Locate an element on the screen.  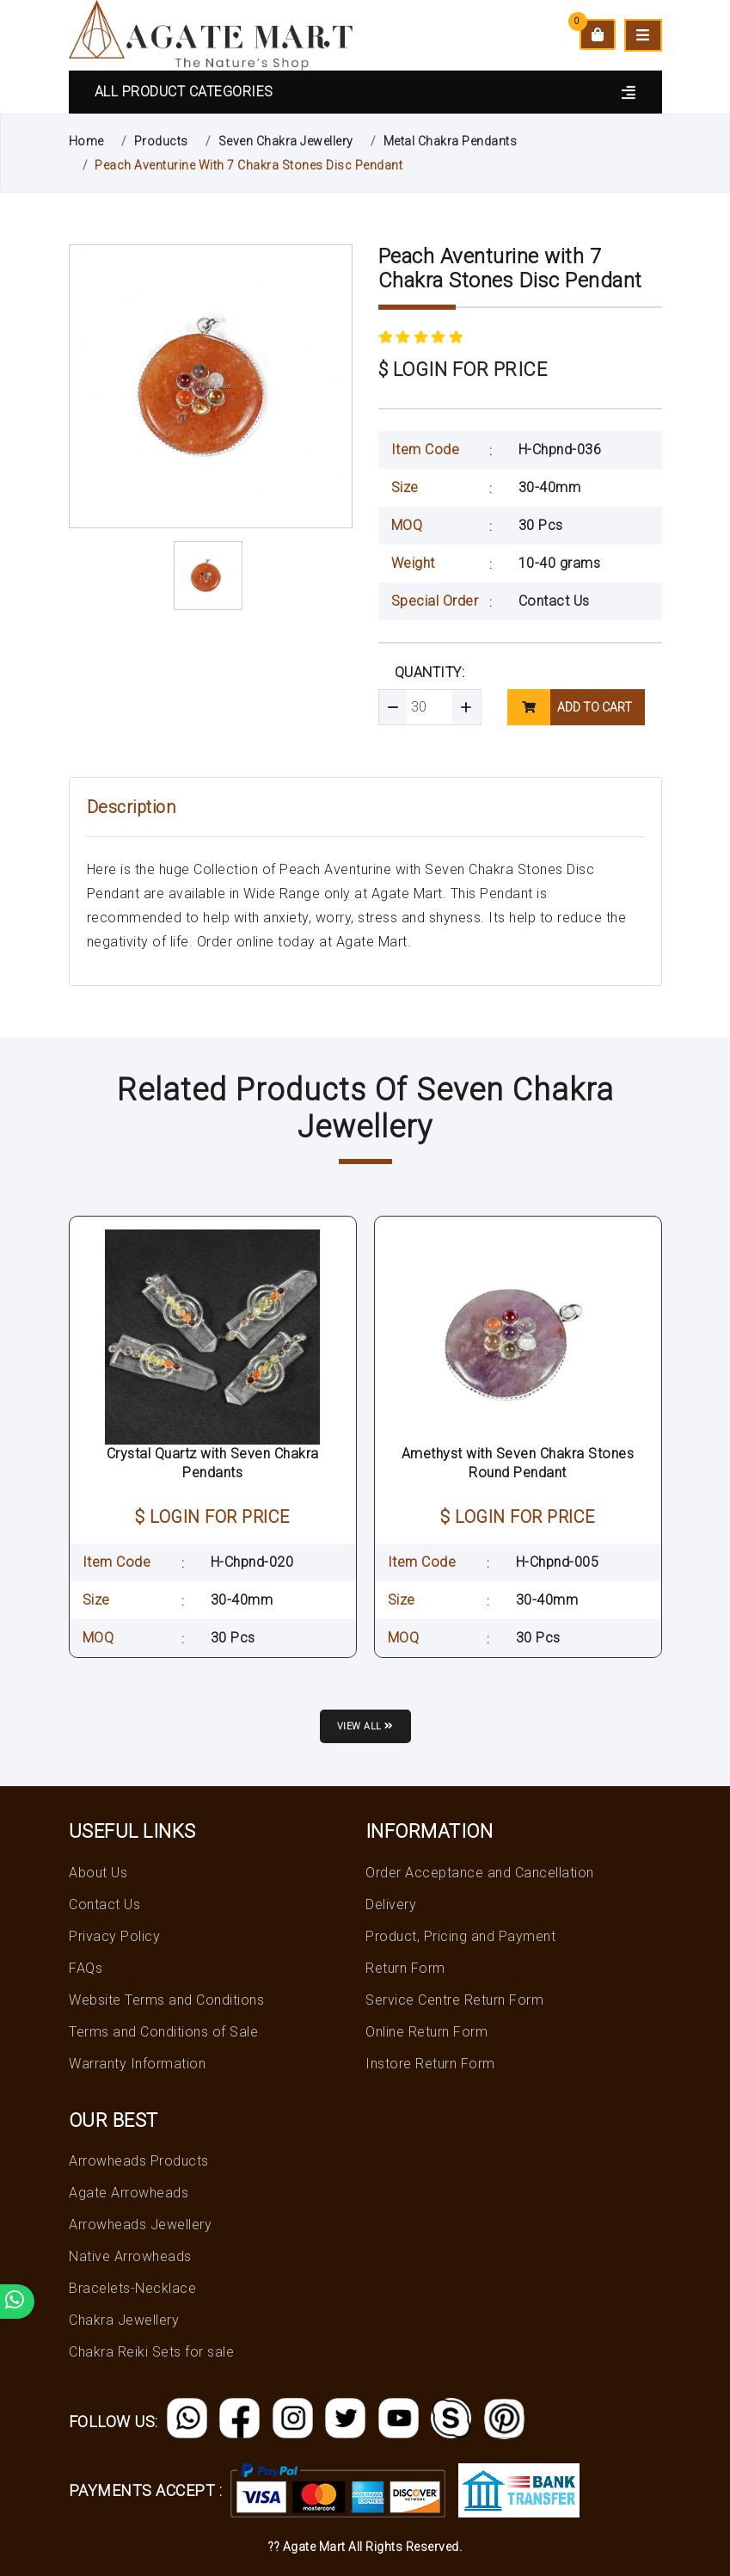
View all is located at coordinates (365, 1726).